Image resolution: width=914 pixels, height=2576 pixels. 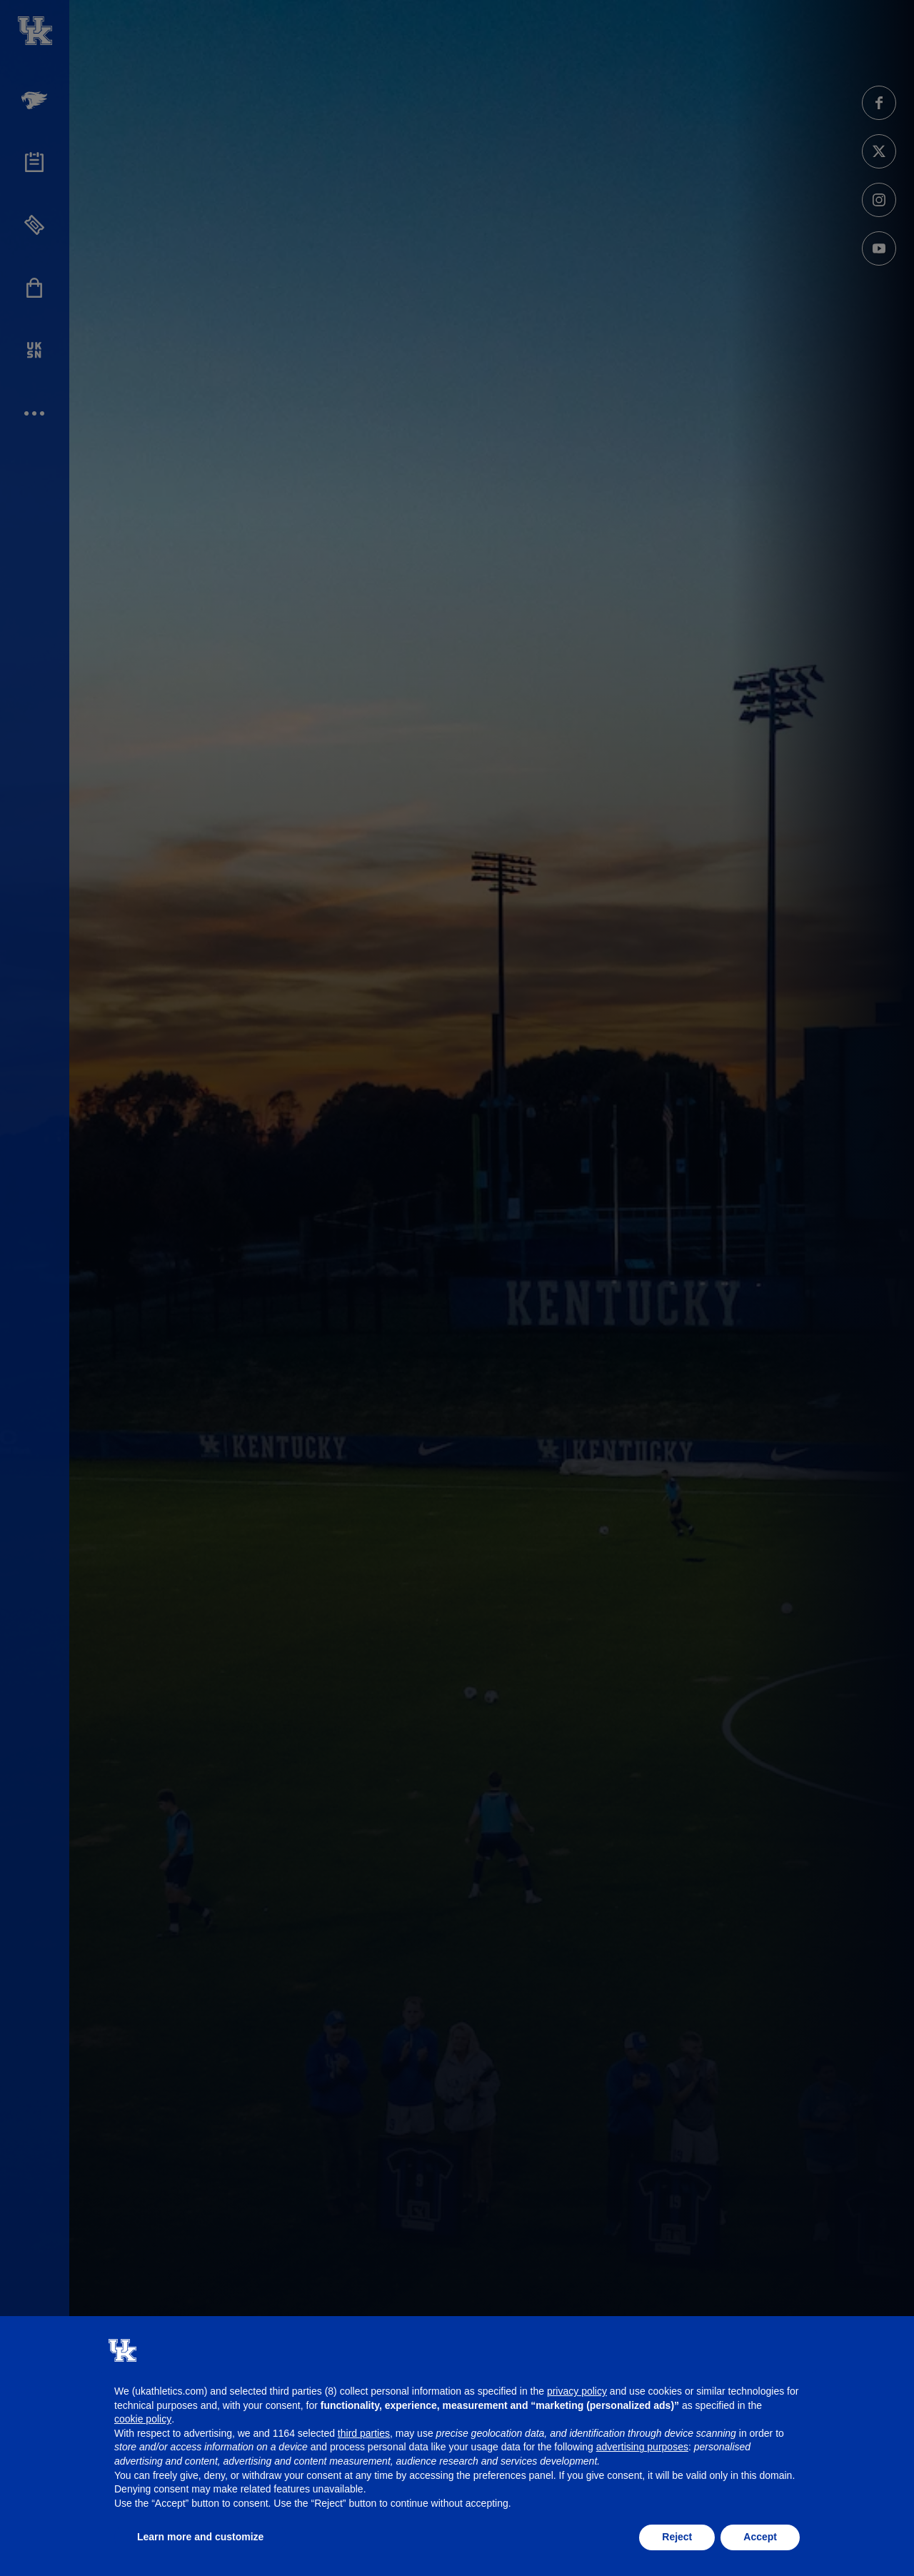 What do you see at coordinates (200, 2536) in the screenshot?
I see `Learn more and customize [button]` at bounding box center [200, 2536].